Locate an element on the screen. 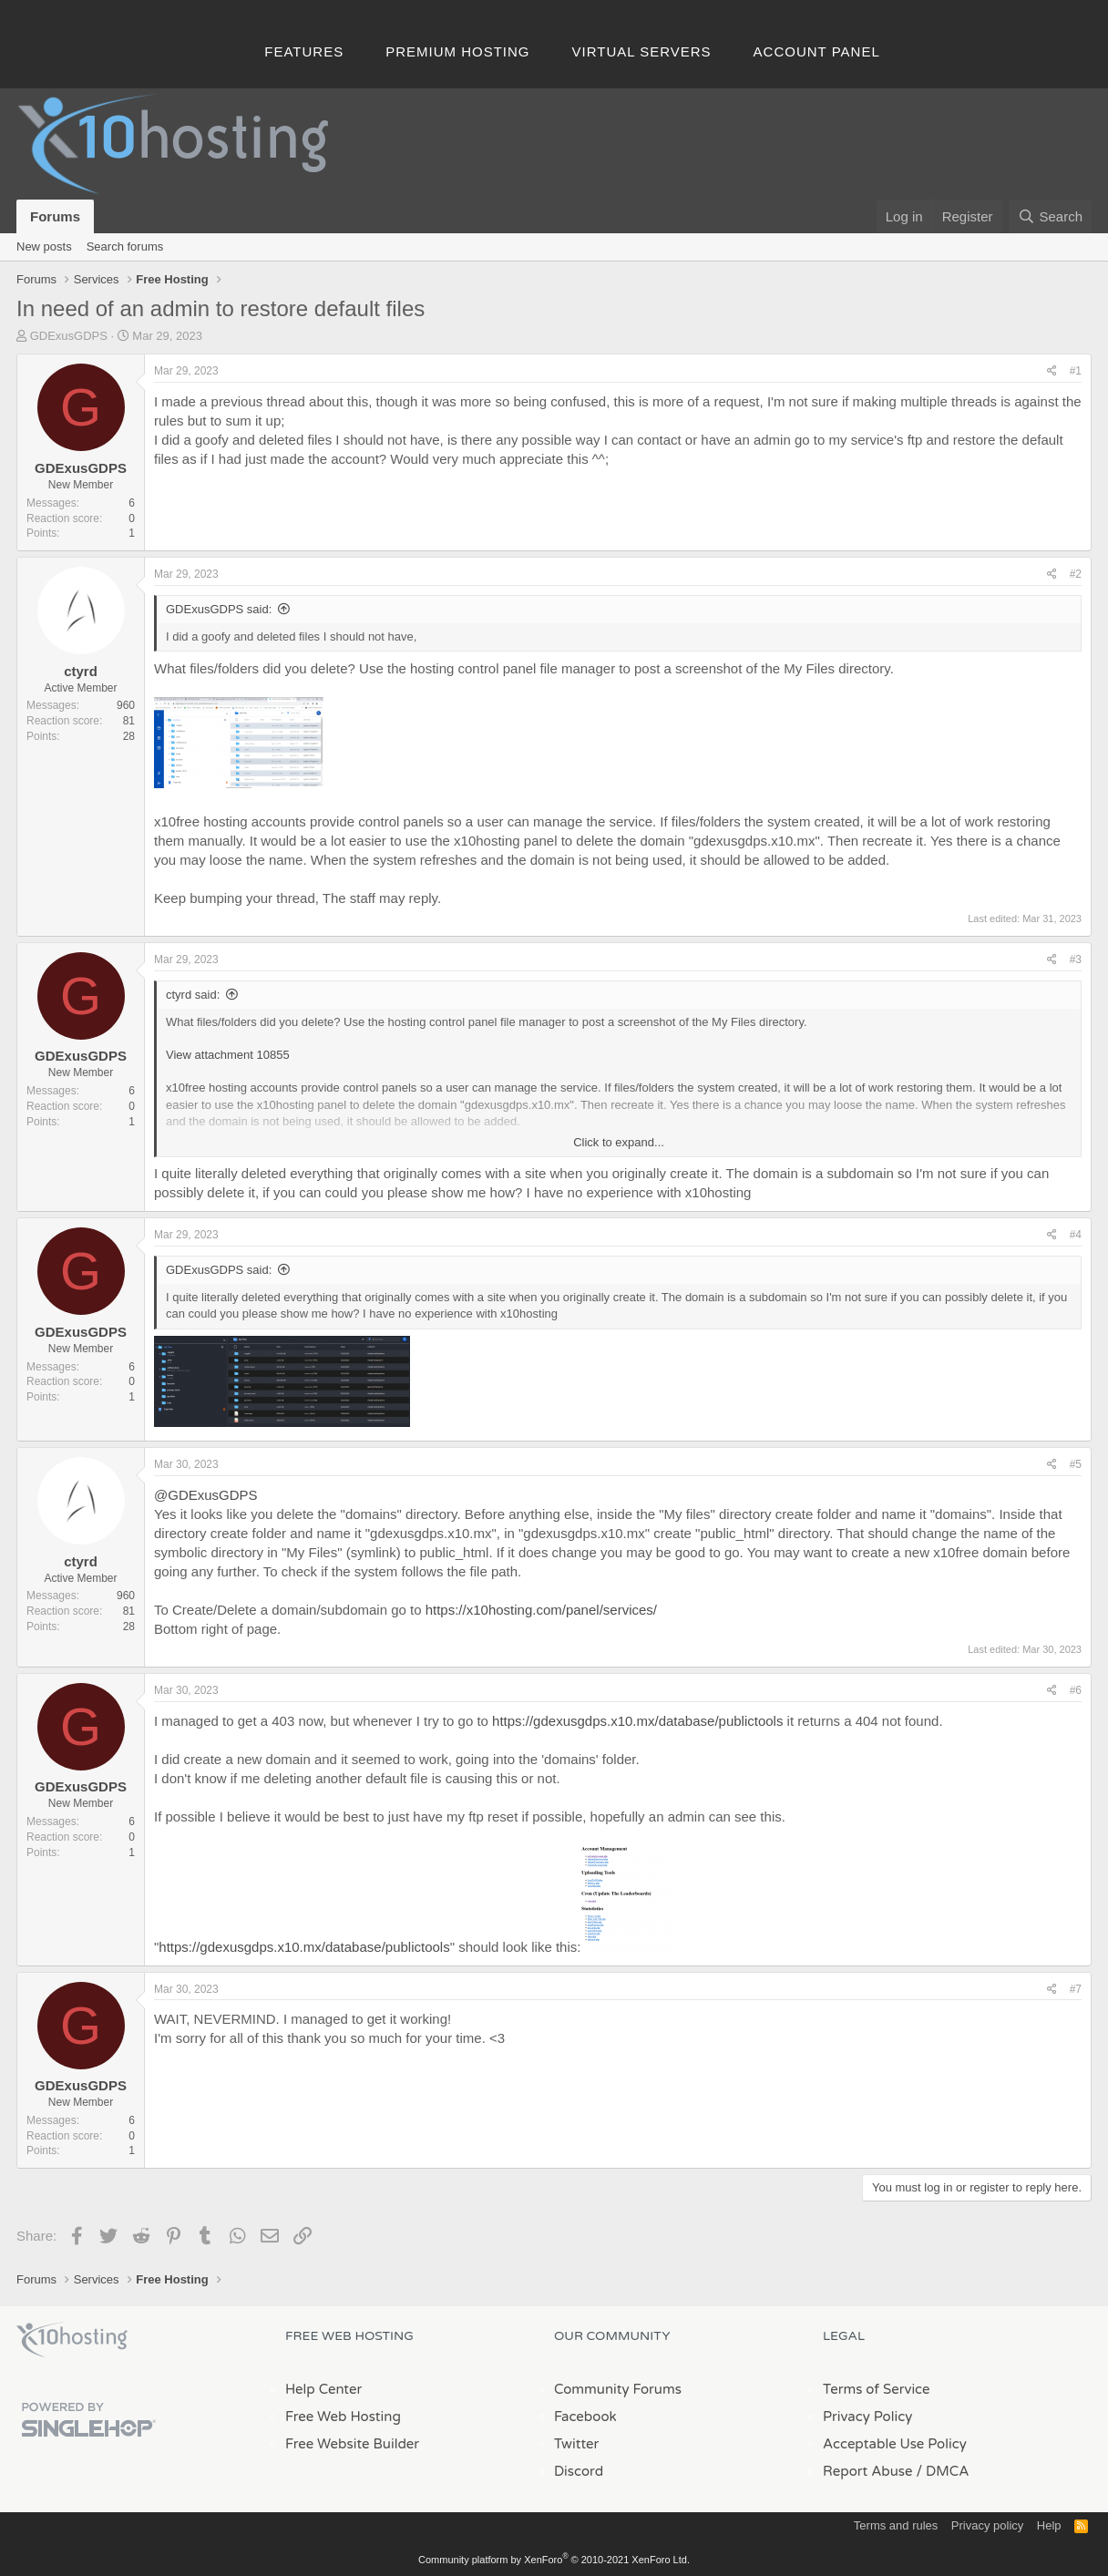 The image size is (1108, 2576). / DMCA is located at coordinates (942, 2471).